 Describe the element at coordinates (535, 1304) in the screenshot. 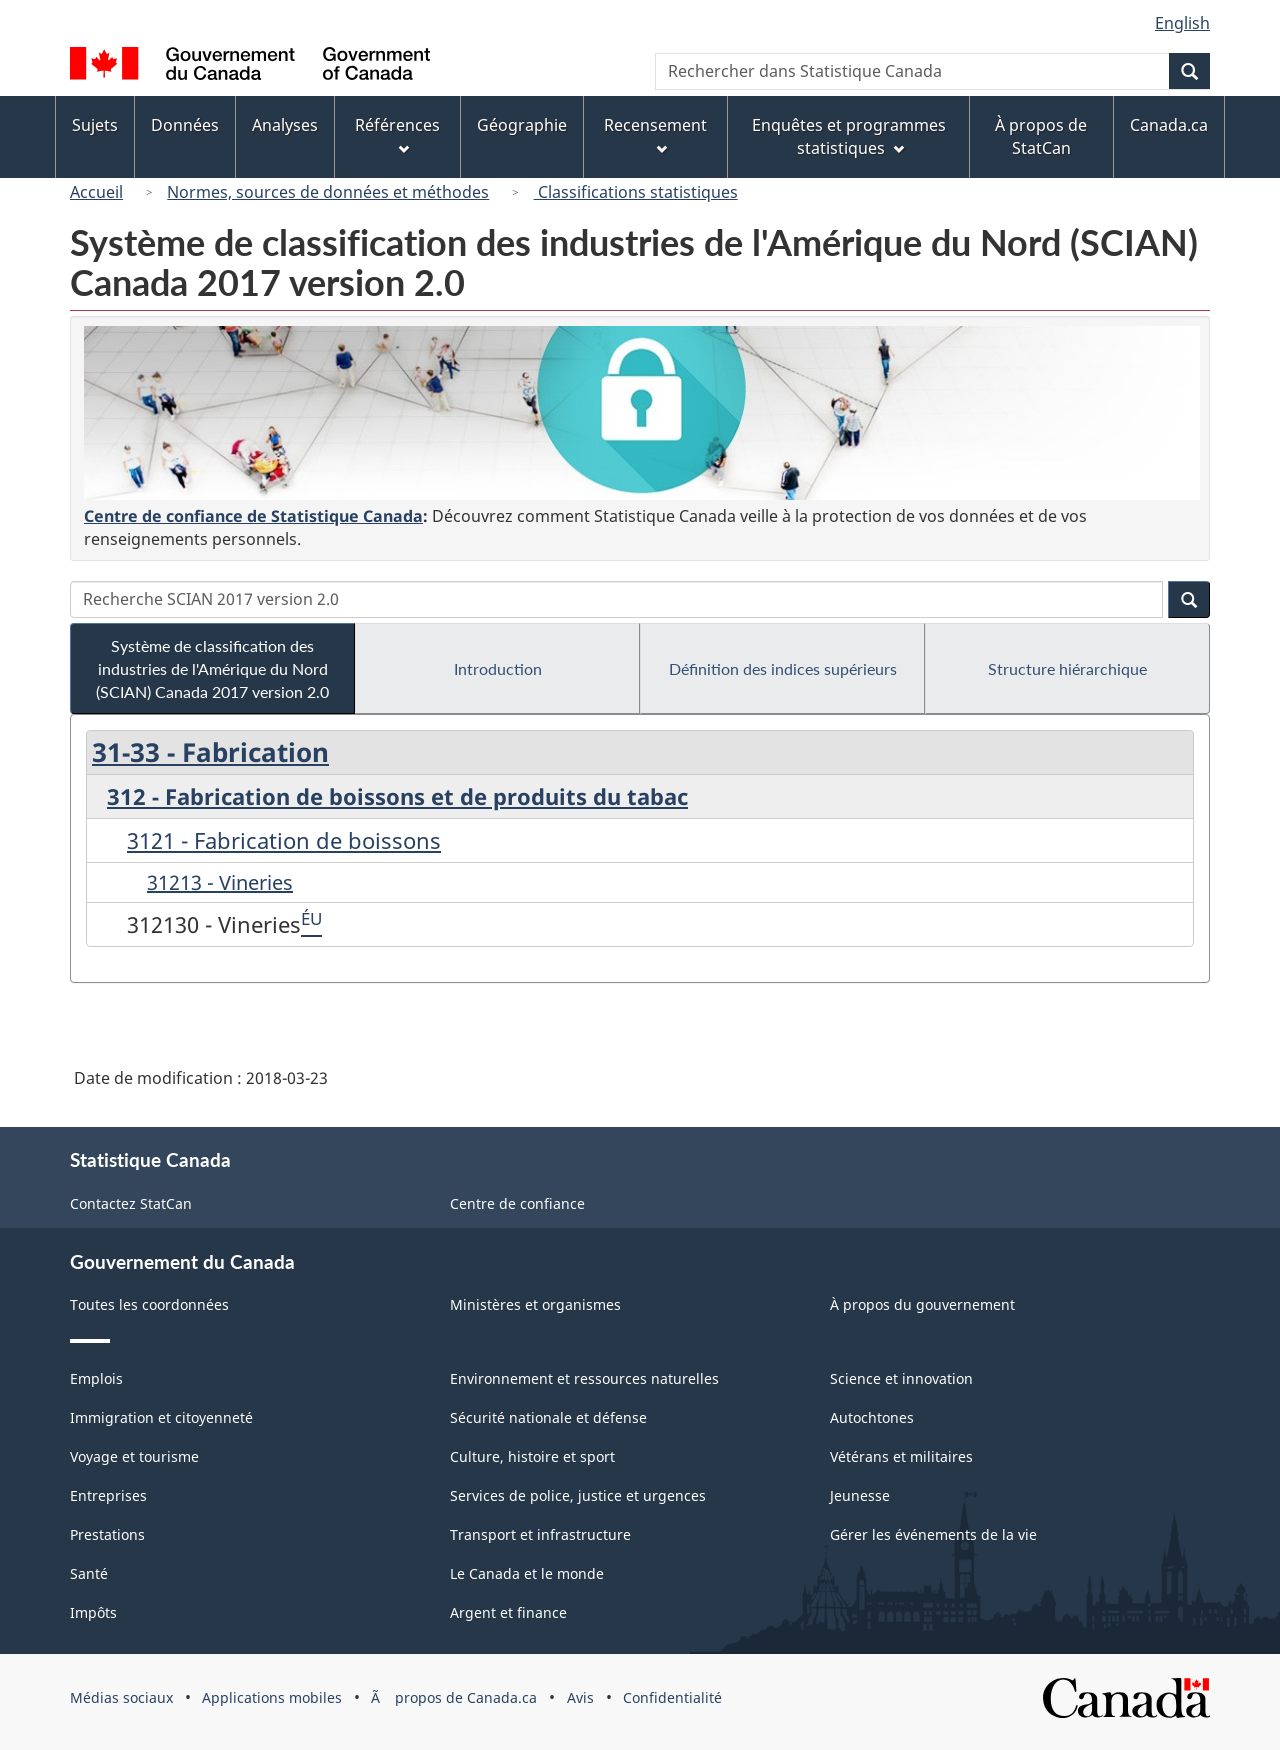

I see `Ministères et organismes` at that location.